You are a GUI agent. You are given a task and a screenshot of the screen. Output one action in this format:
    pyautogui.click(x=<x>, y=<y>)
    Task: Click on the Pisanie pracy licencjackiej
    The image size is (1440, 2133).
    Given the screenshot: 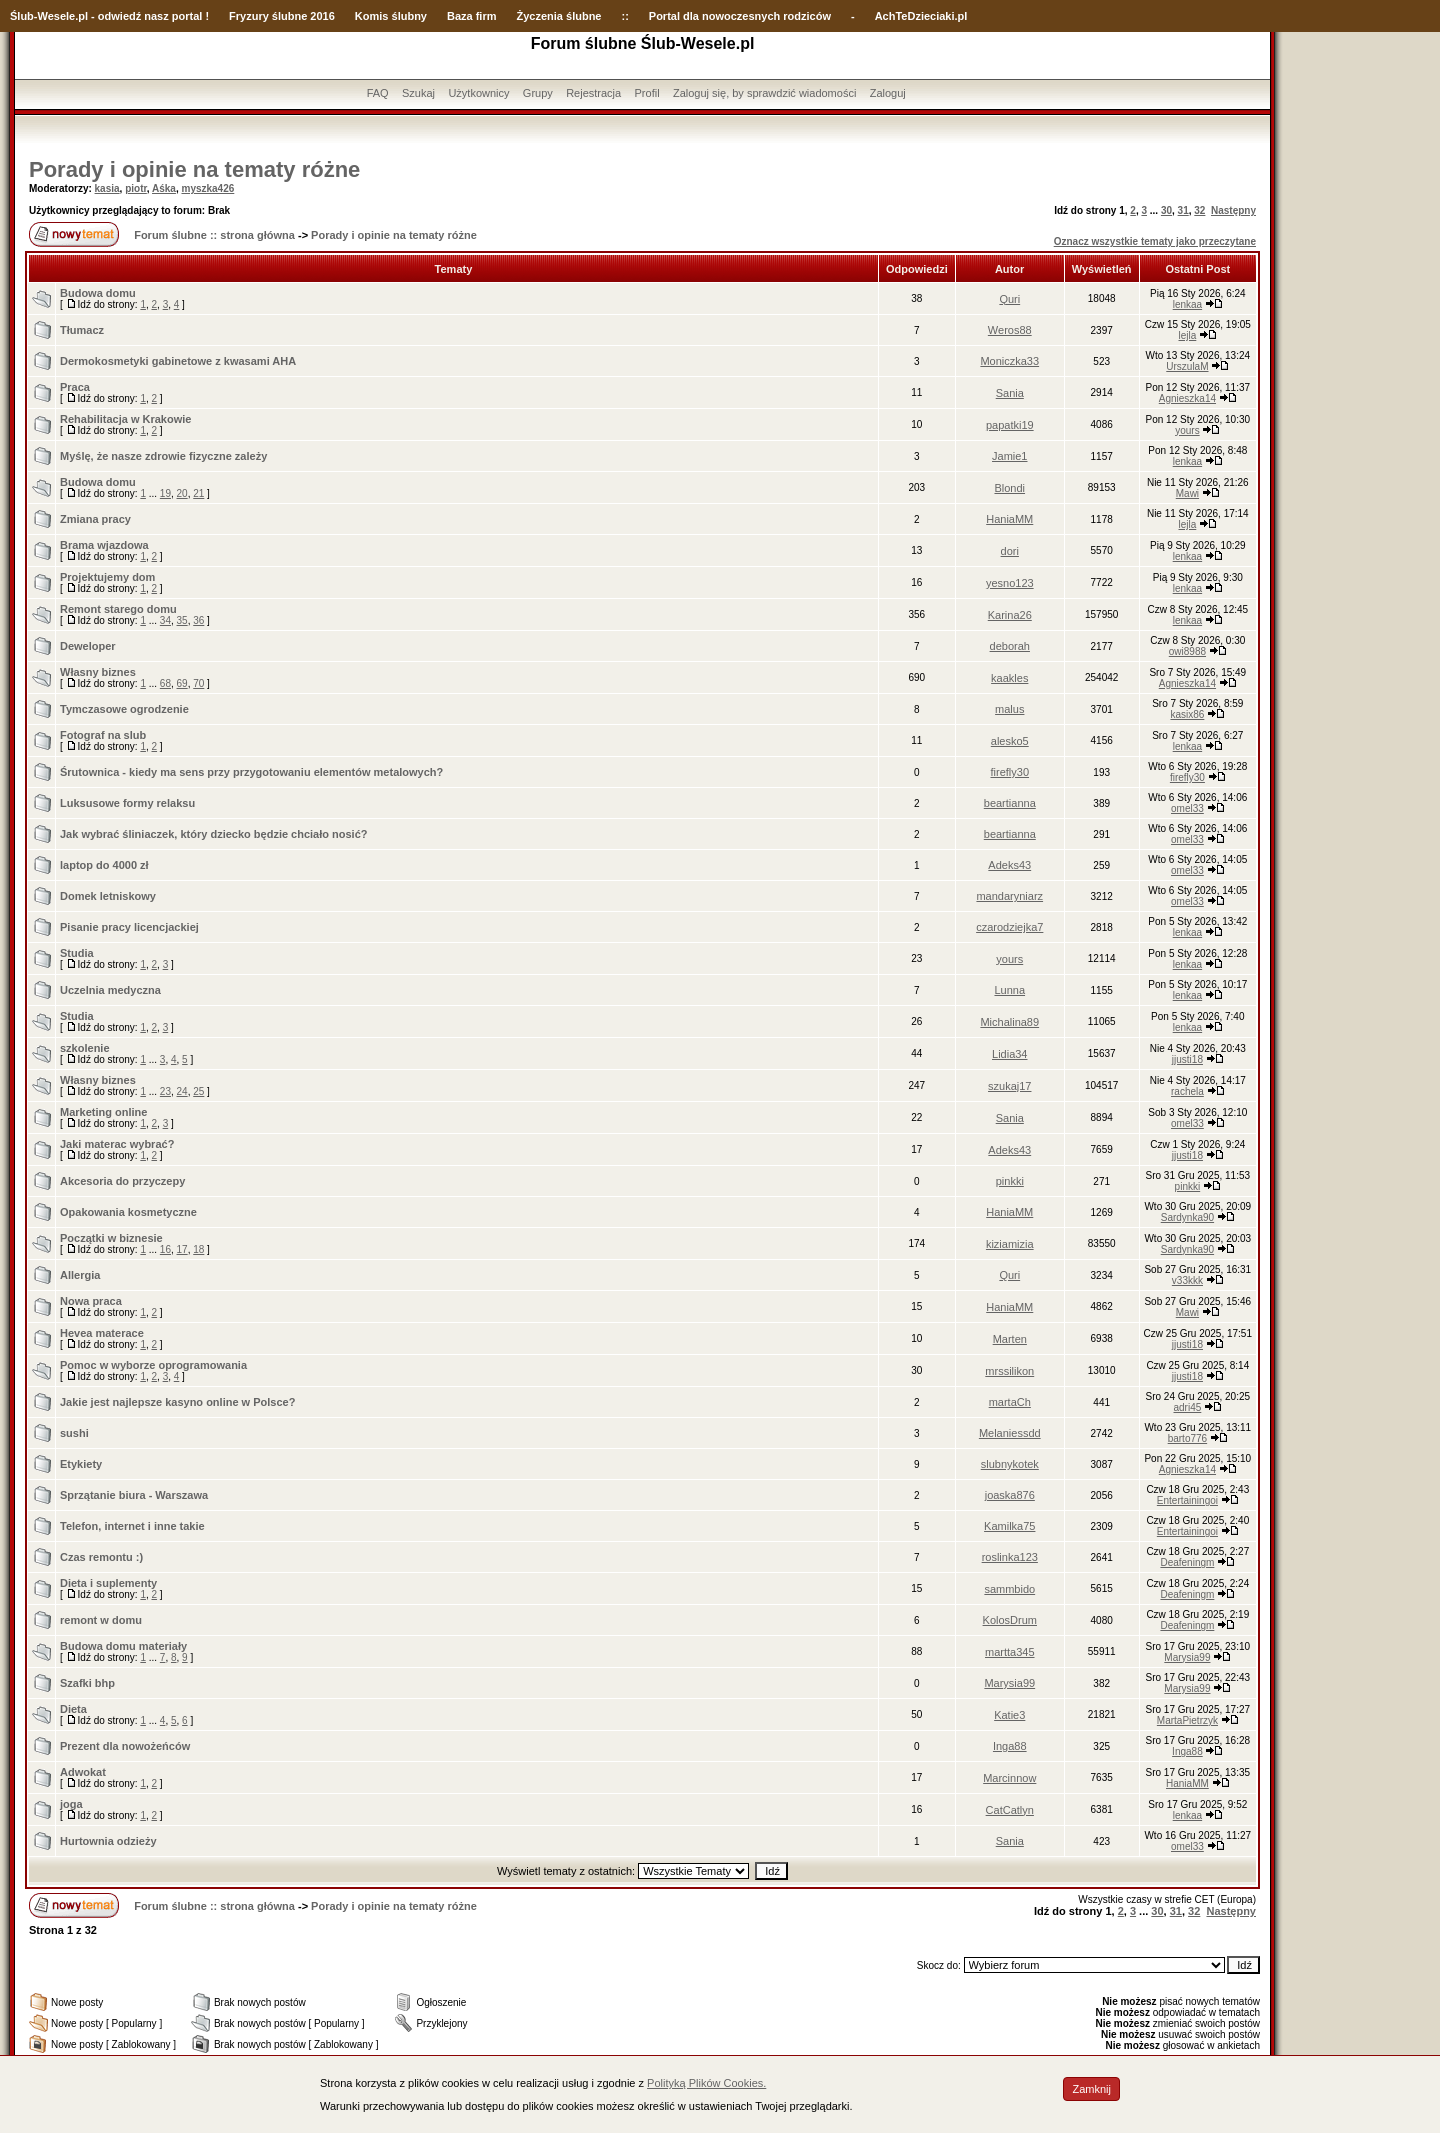 What is the action you would take?
    pyautogui.click(x=129, y=927)
    